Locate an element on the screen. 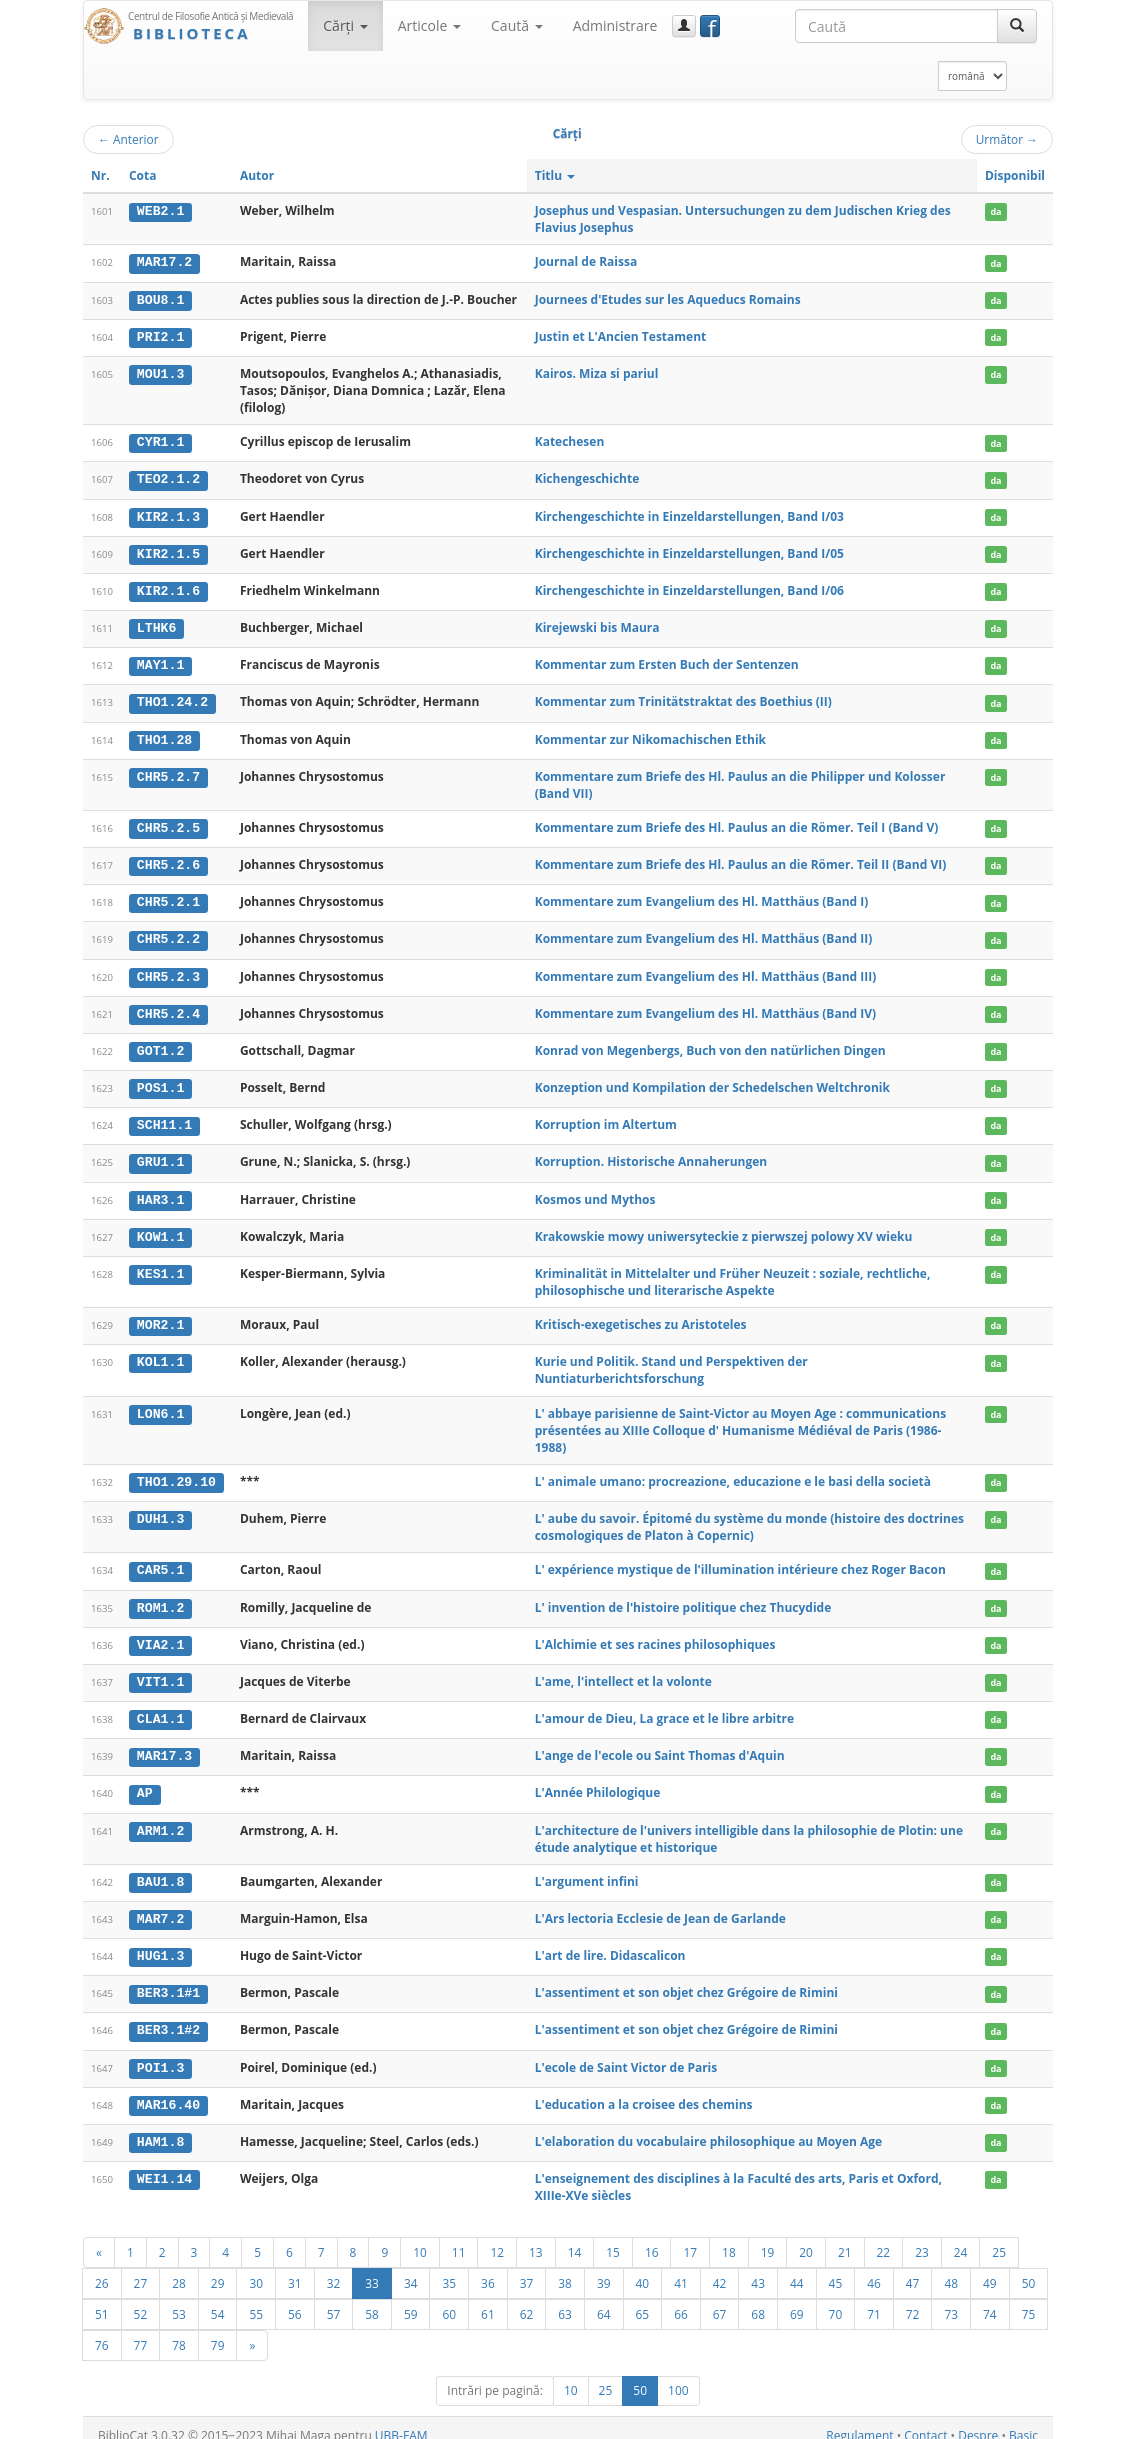  MOU1.3 is located at coordinates (160, 373).